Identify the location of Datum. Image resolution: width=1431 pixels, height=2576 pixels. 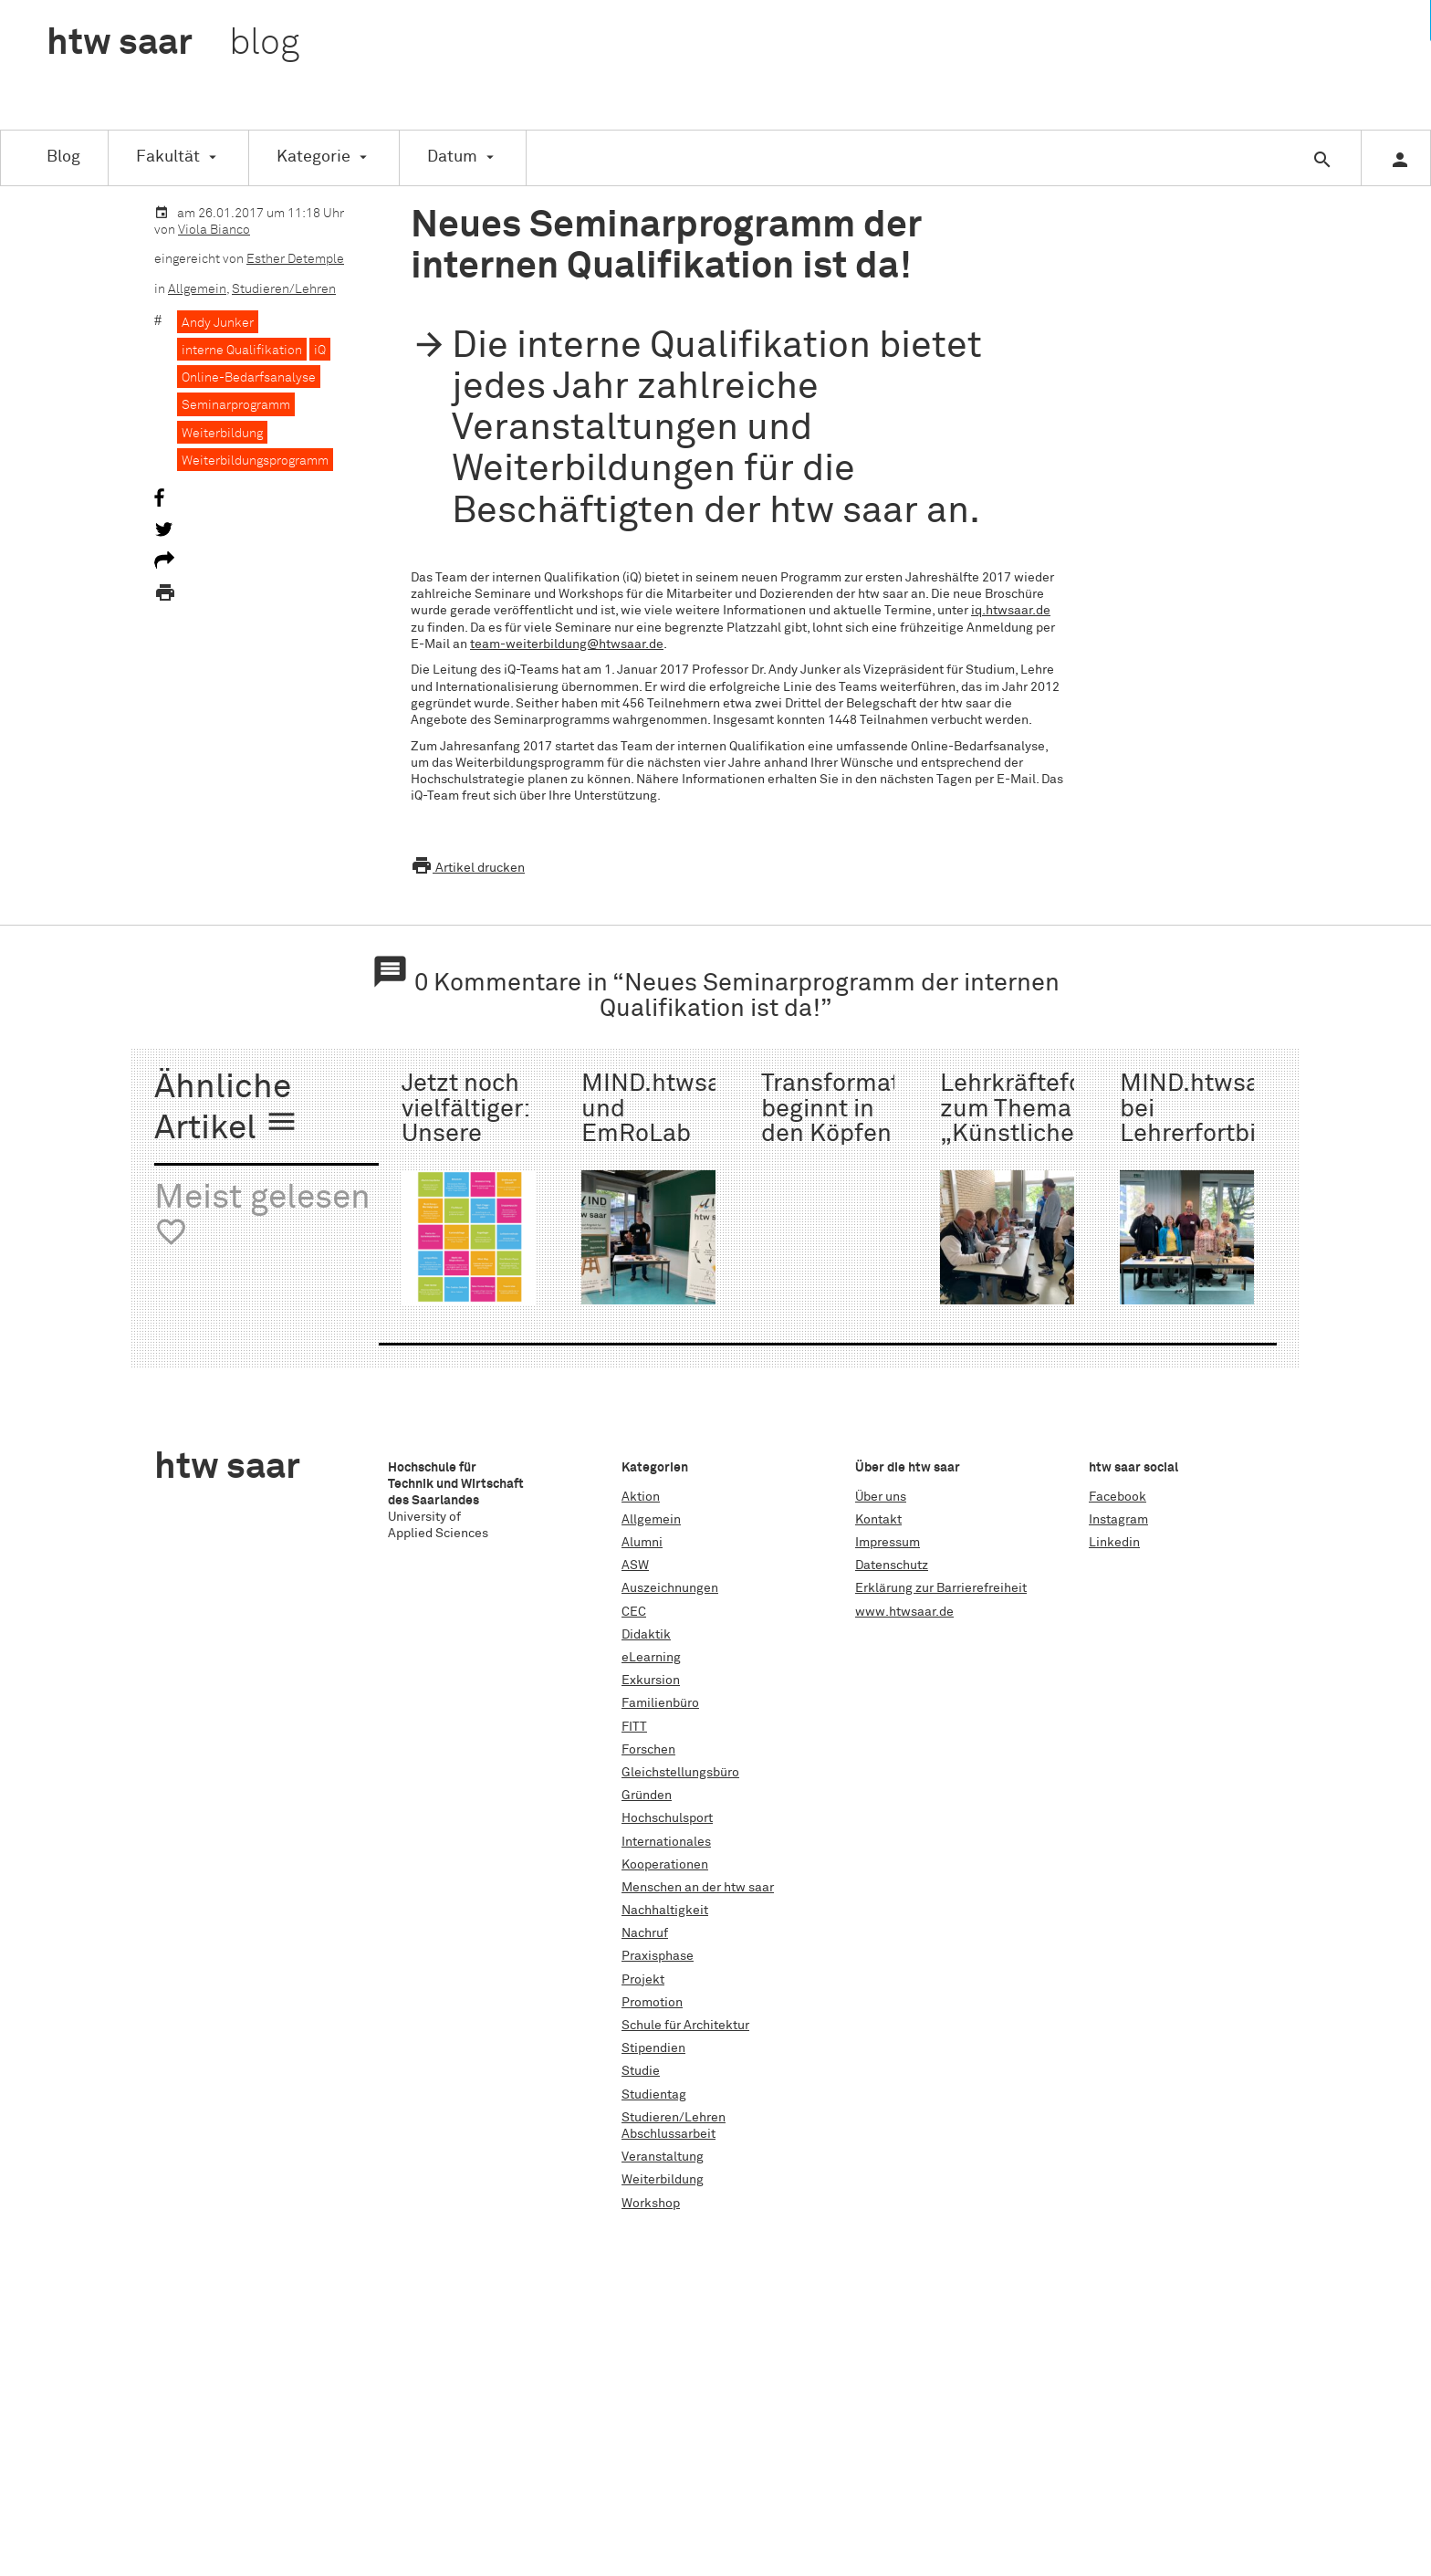
(452, 157).